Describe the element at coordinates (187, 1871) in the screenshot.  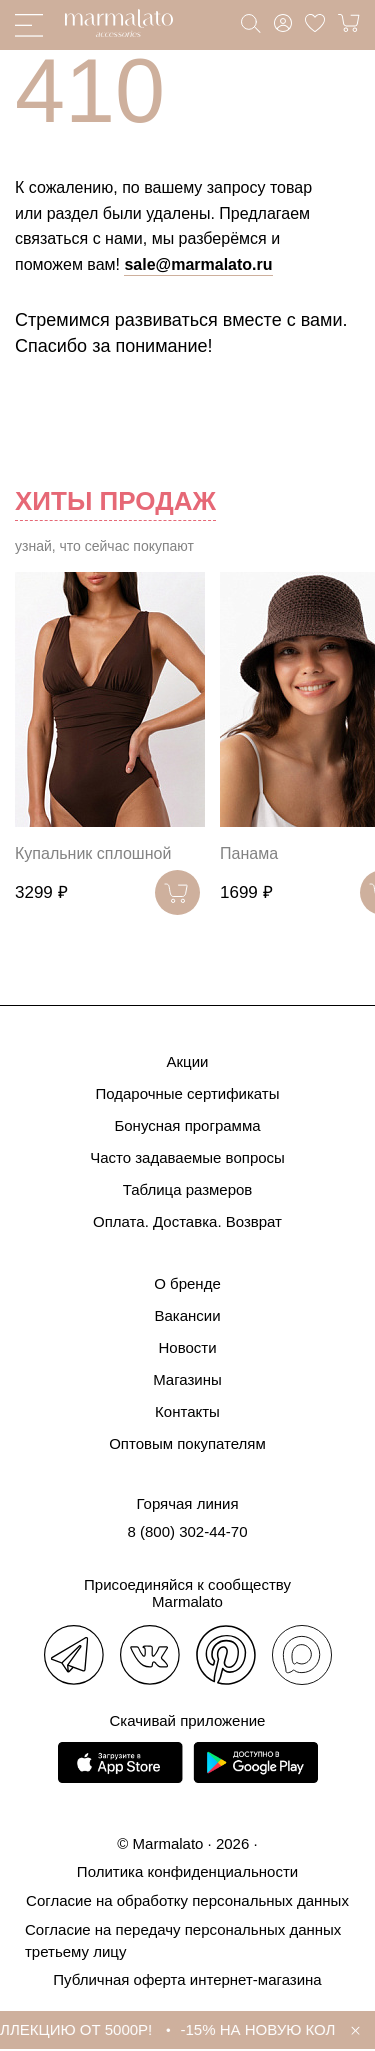
I see `Политика конфиденциальности` at that location.